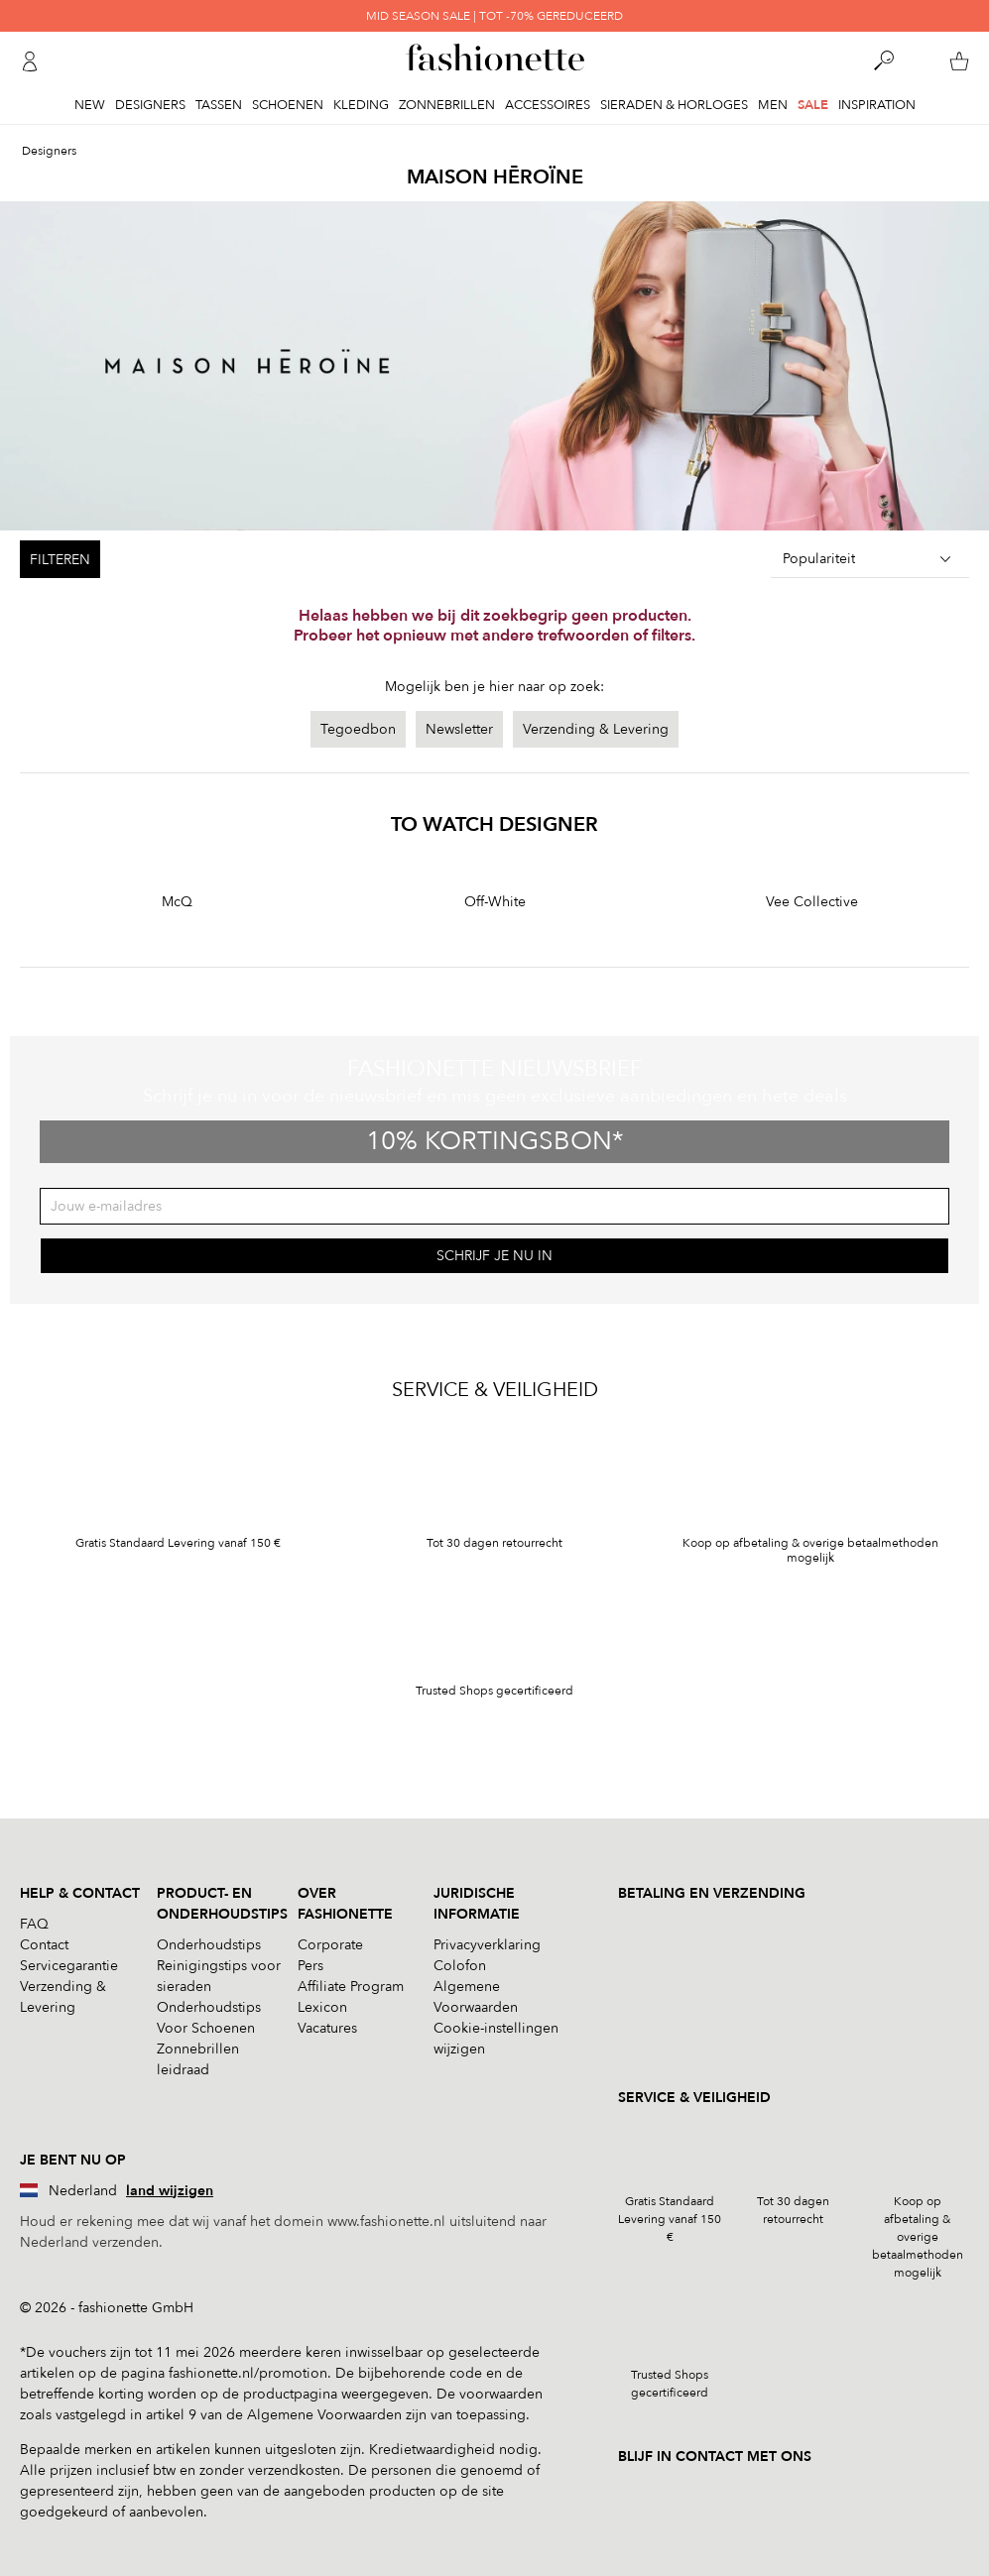 The width and height of the screenshot is (989, 2576). I want to click on Vee Collective, so click(812, 901).